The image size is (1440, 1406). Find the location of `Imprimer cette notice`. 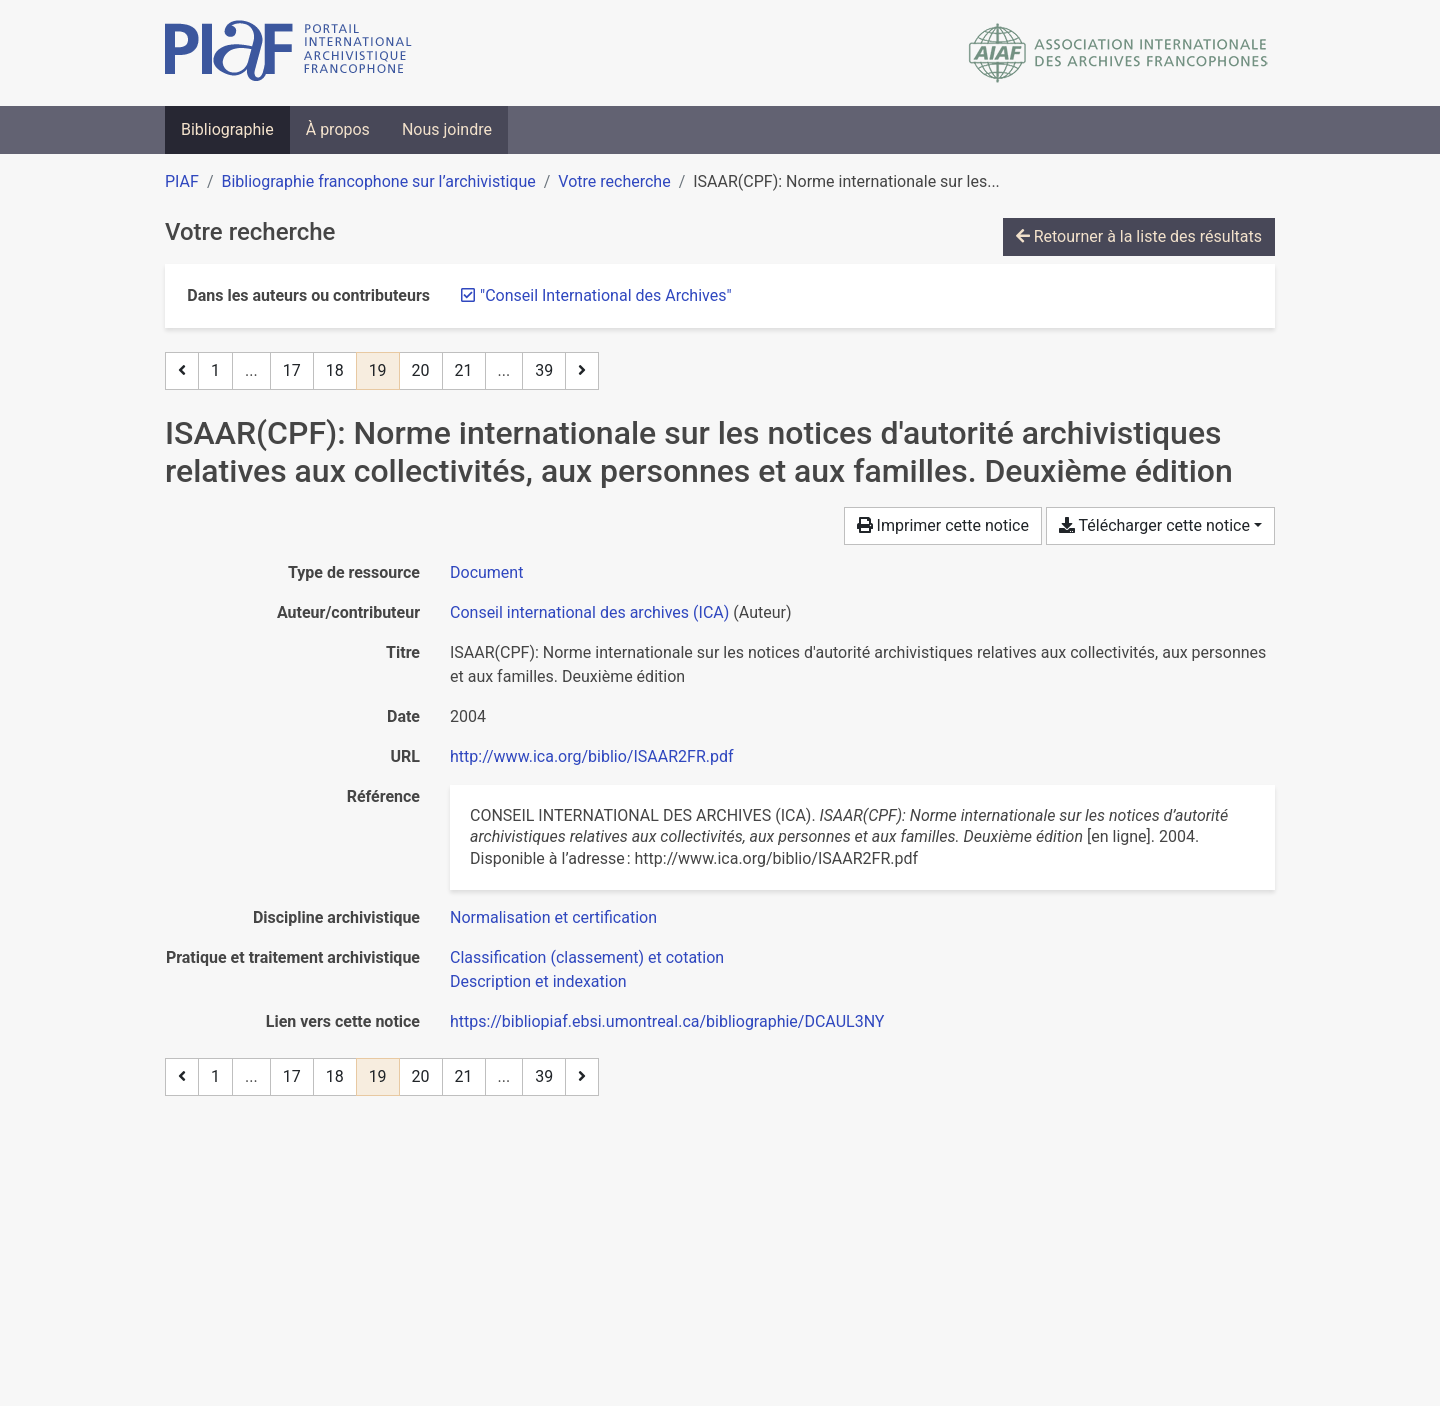

Imprimer cette notice is located at coordinates (943, 525).